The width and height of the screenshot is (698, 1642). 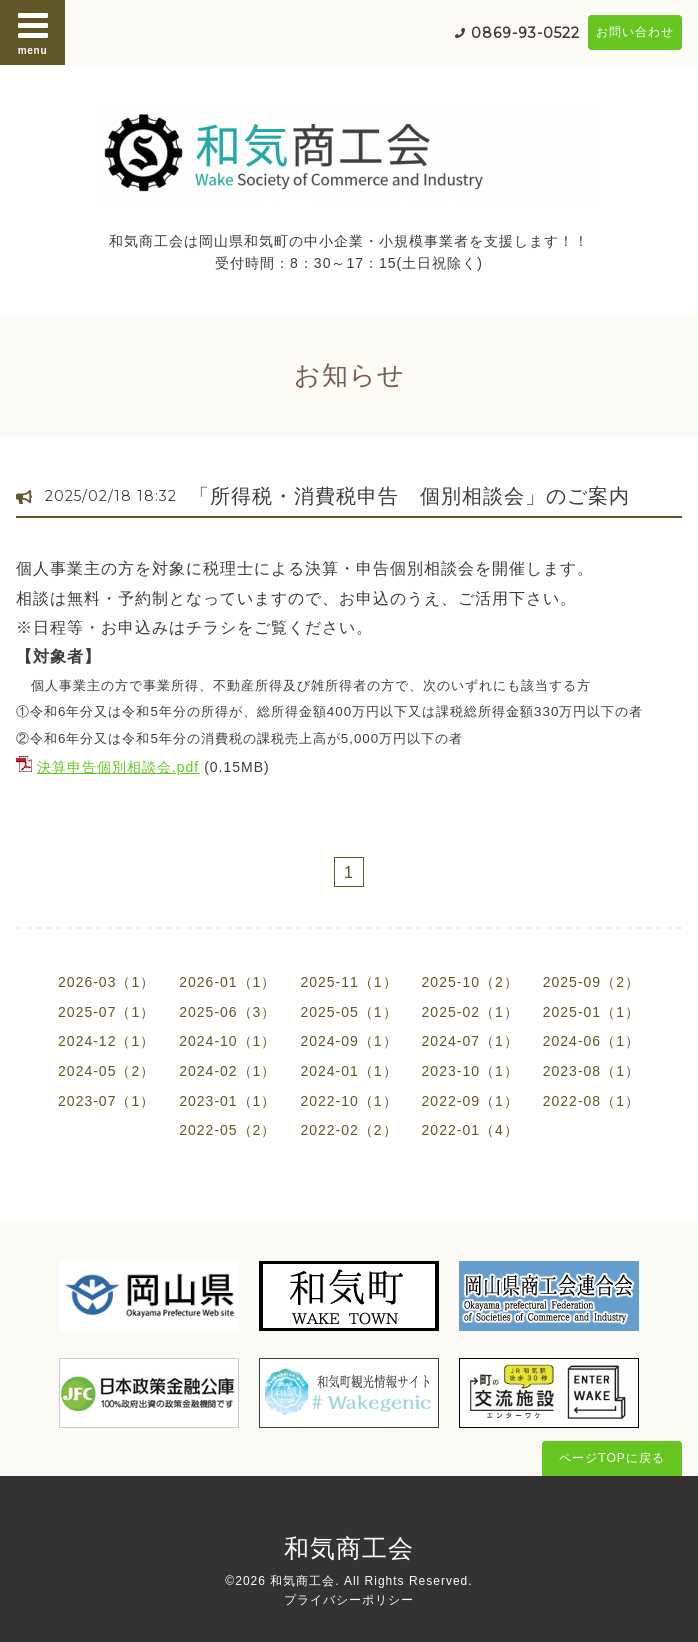 What do you see at coordinates (591, 1041) in the screenshot?
I see `2024-06（1）` at bounding box center [591, 1041].